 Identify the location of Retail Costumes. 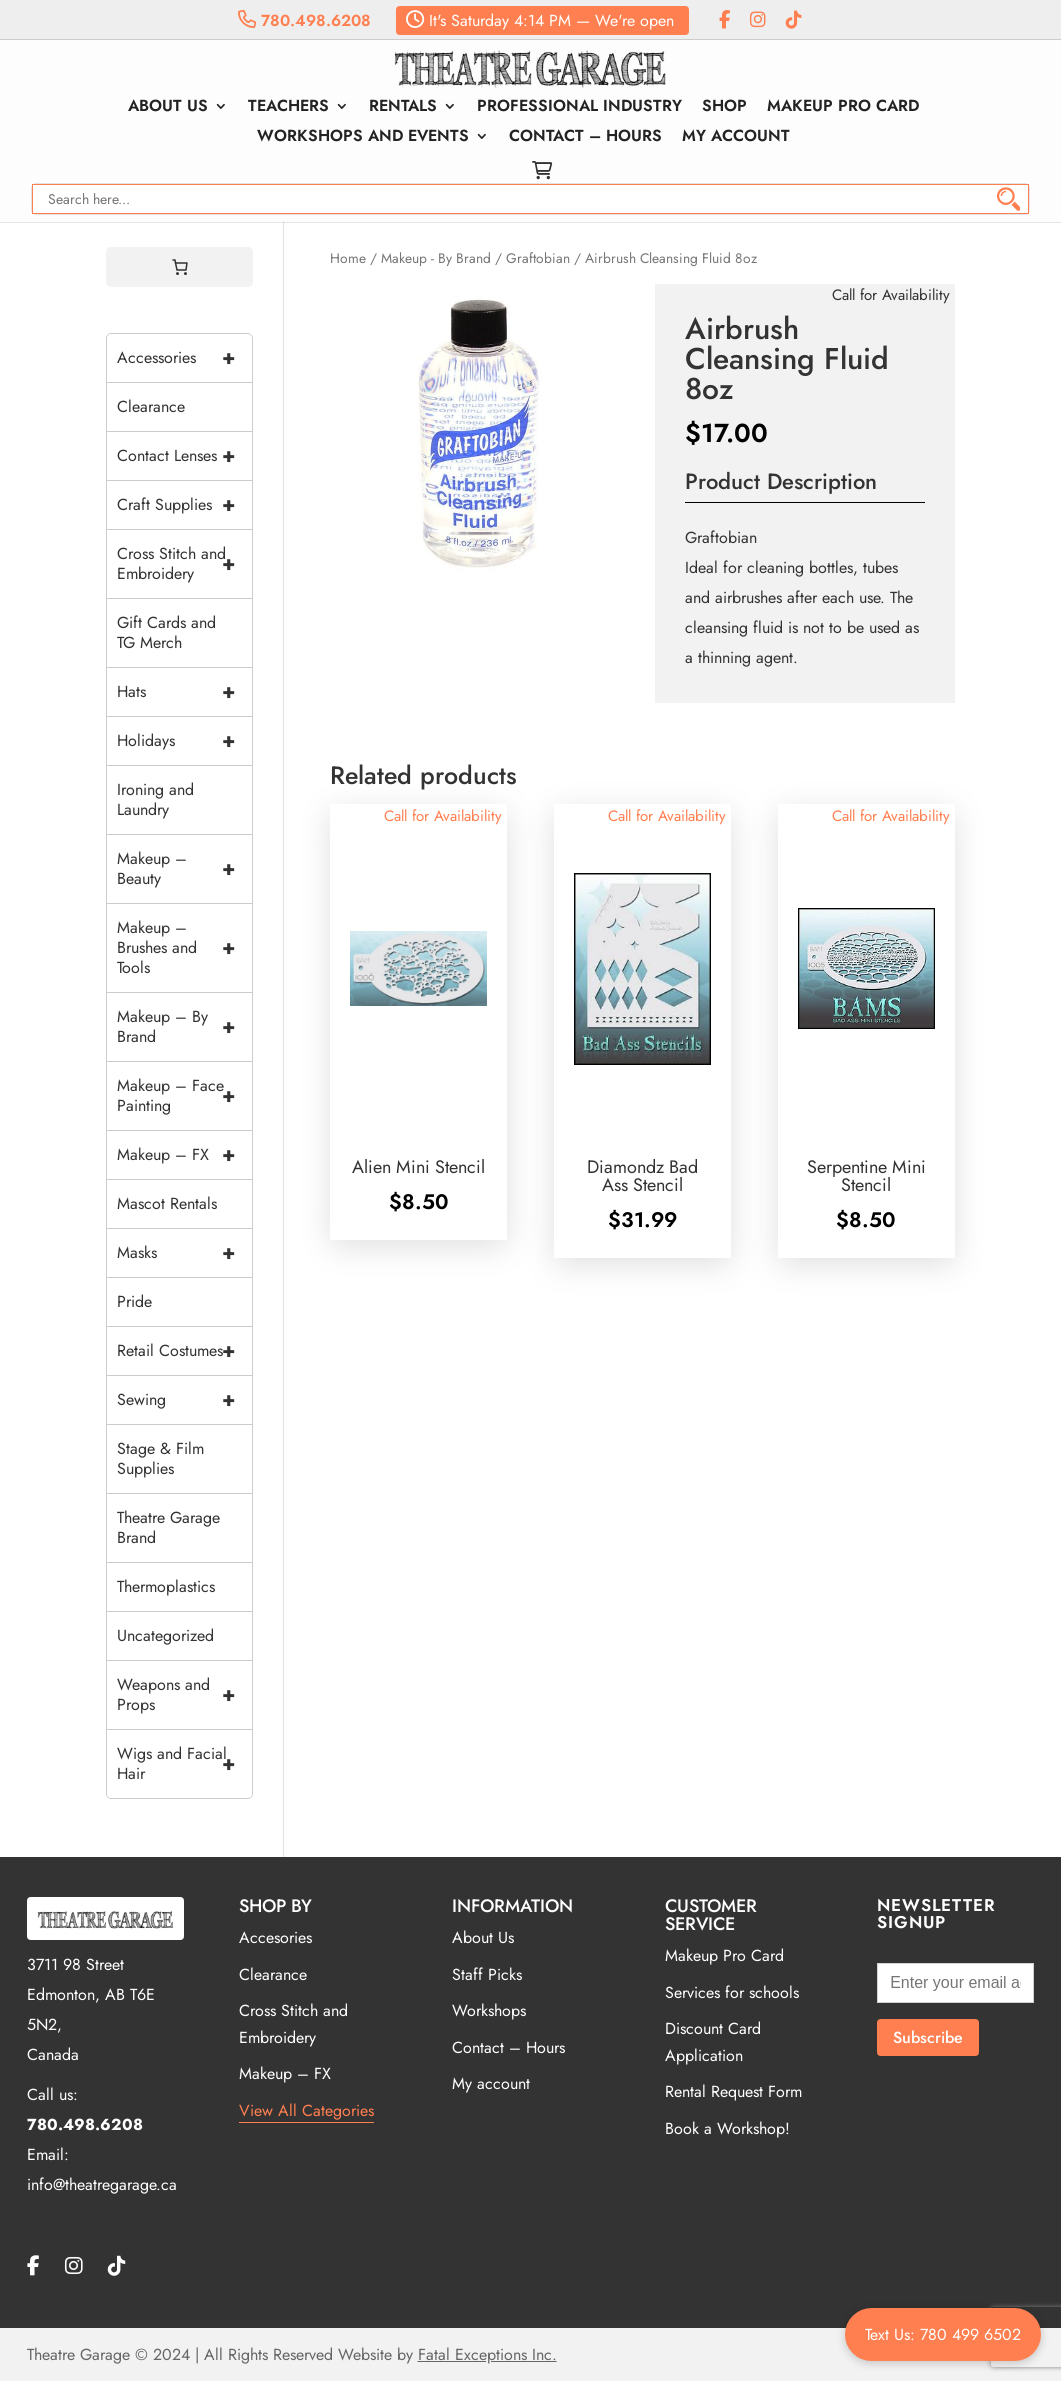
(184, 1351).